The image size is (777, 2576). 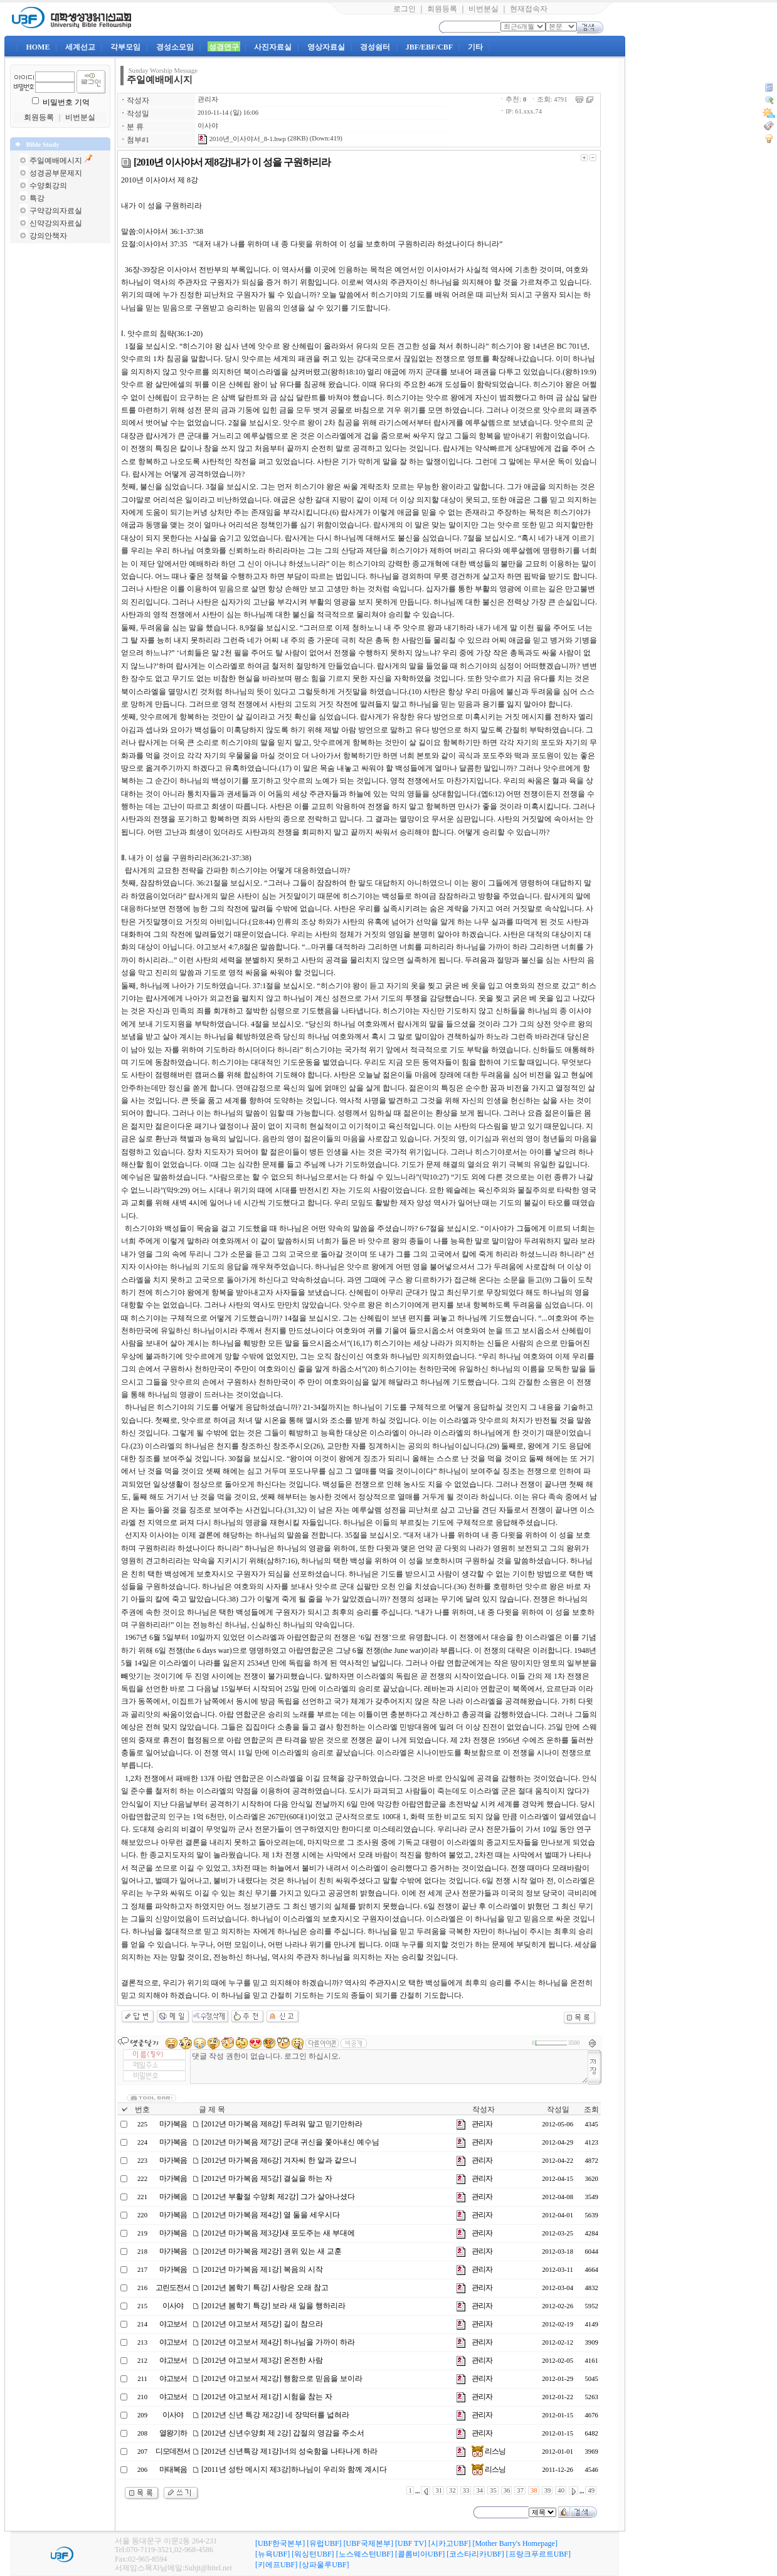 What do you see at coordinates (364, 2554) in the screenshot?
I see `[노스웨스턴UBF]` at bounding box center [364, 2554].